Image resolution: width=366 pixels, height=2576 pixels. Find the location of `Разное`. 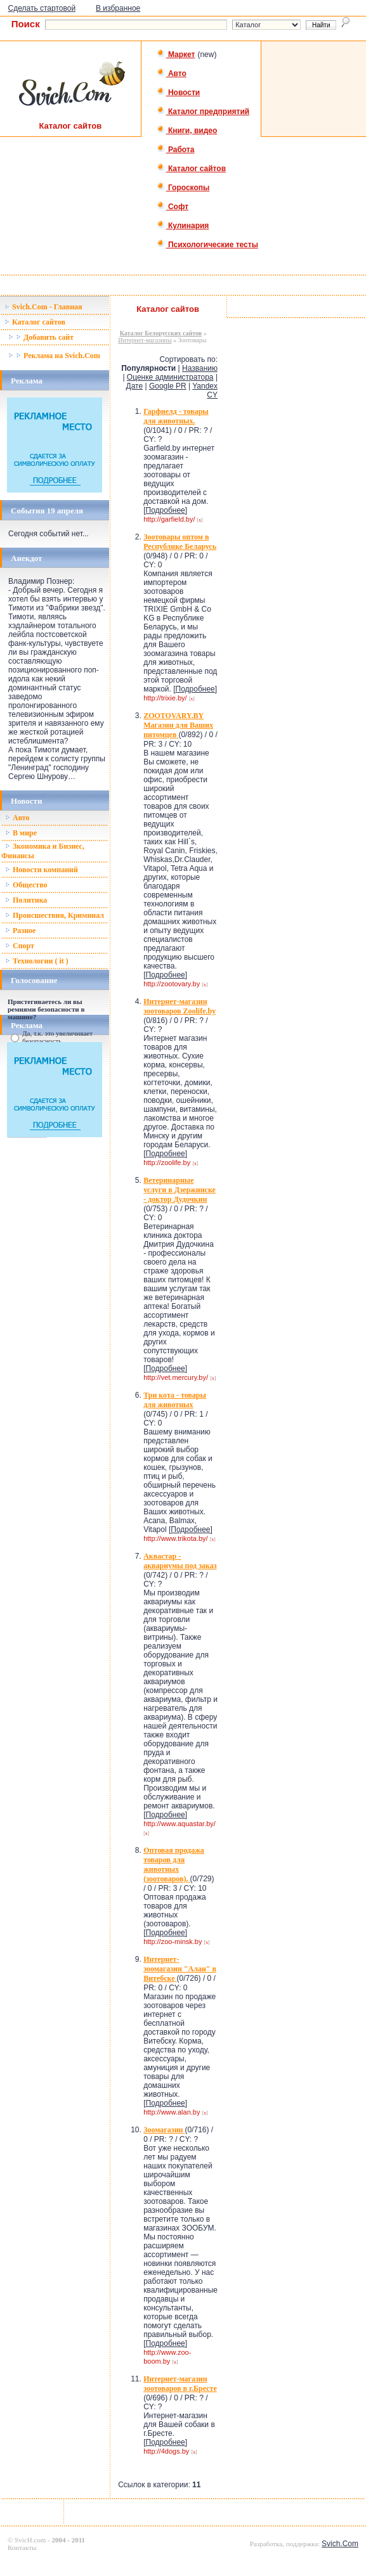

Разное is located at coordinates (20, 930).